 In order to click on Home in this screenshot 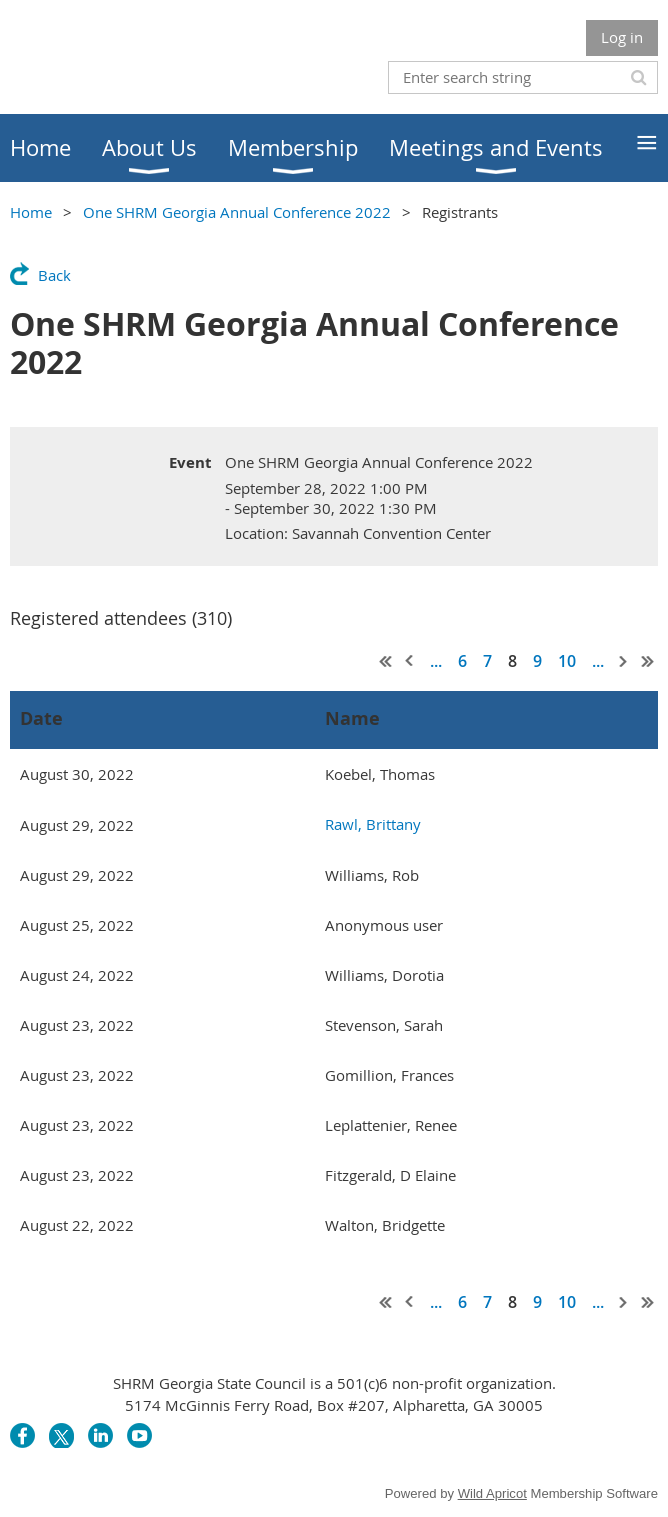, I will do `click(31, 212)`.